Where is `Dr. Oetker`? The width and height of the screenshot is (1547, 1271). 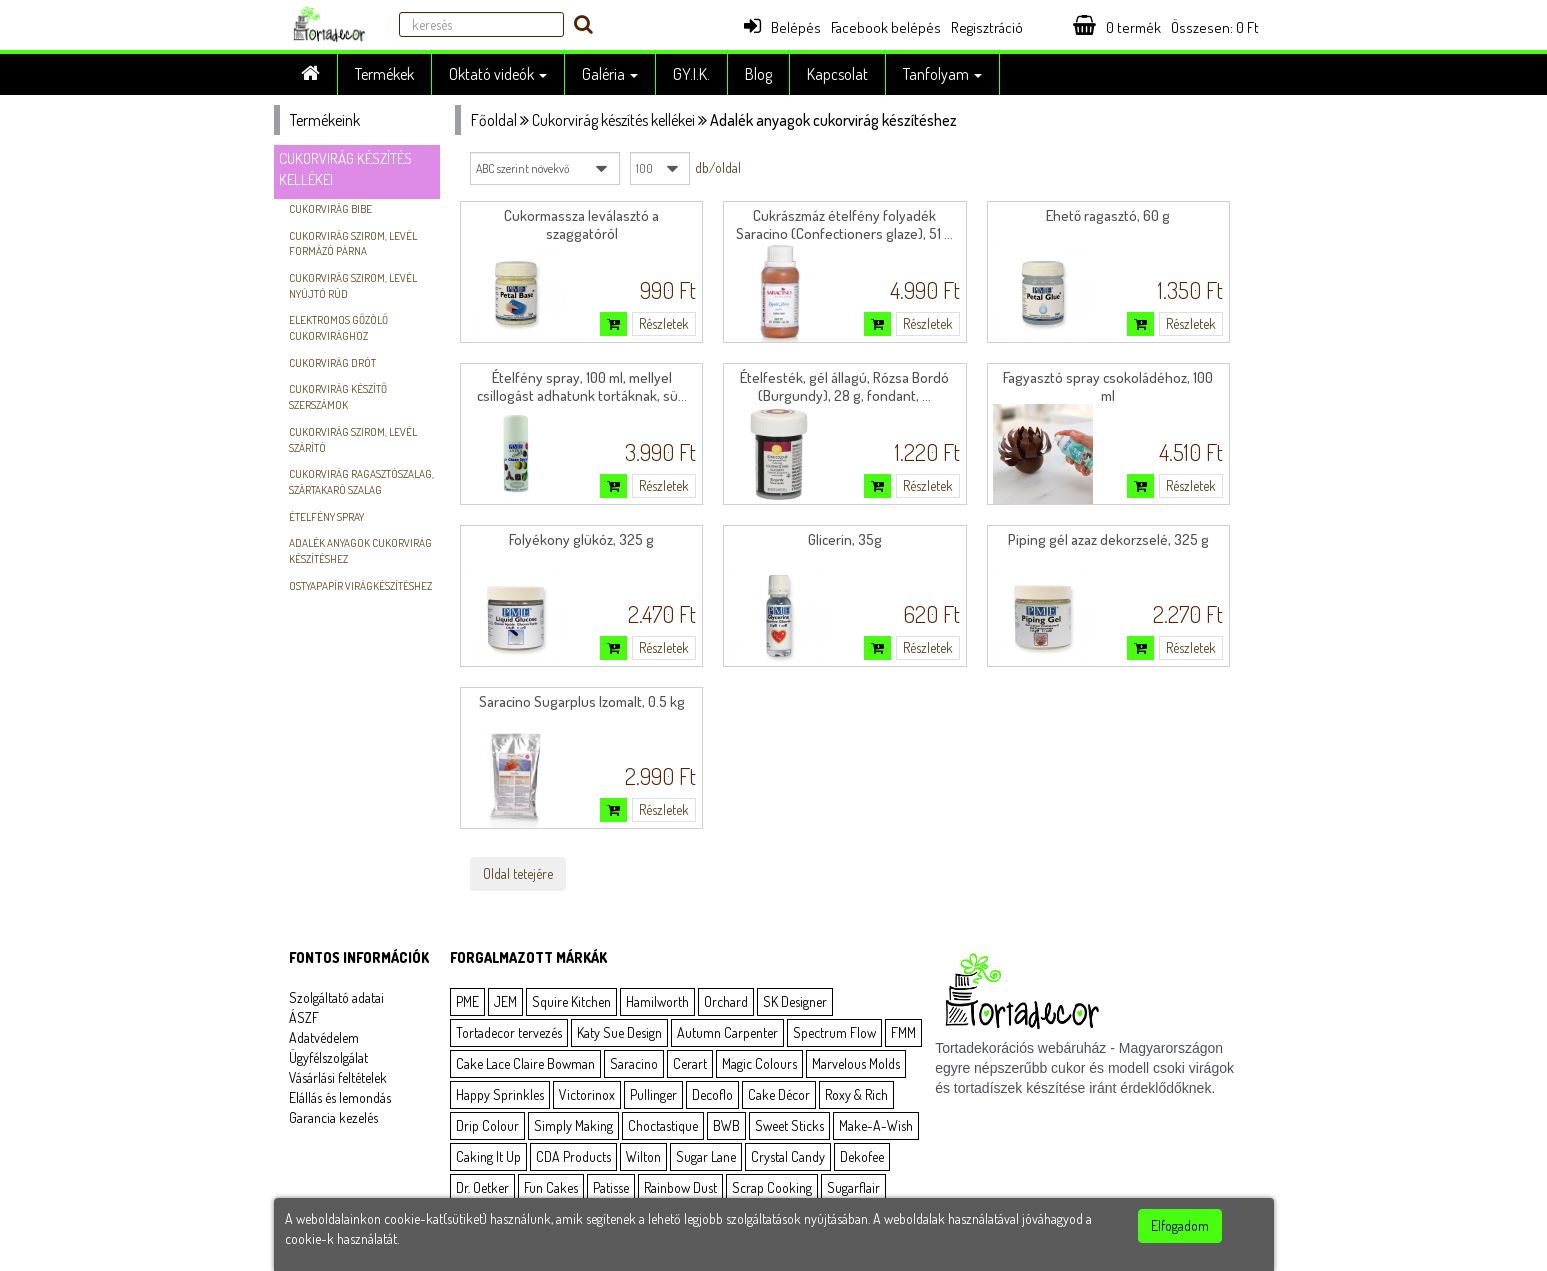
Dr. Oetker is located at coordinates (482, 1187).